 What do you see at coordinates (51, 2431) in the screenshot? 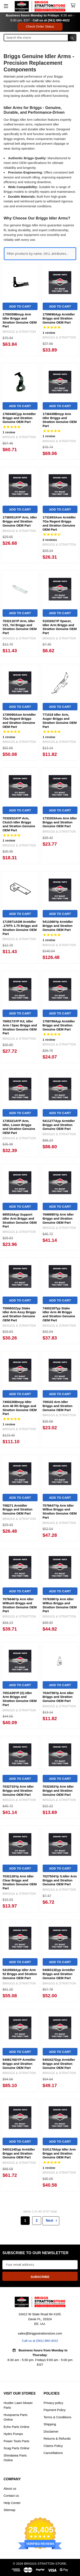
I see `Disclaimer` at bounding box center [51, 2431].